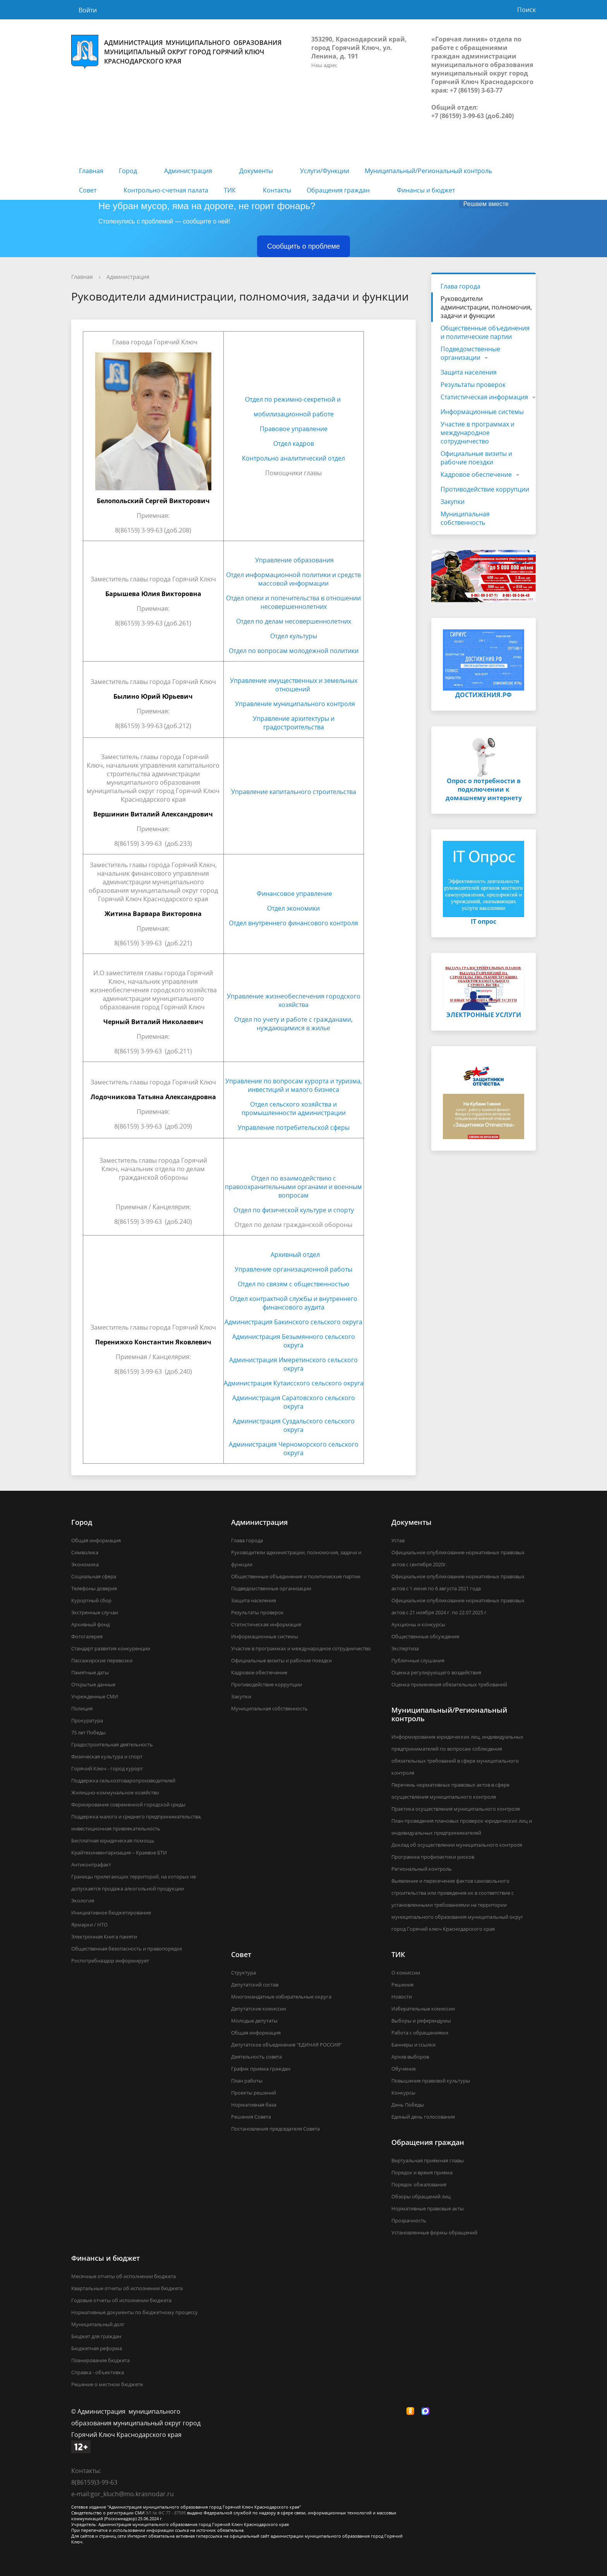 The height and width of the screenshot is (2576, 607). What do you see at coordinates (258, 2008) in the screenshot?
I see `Депутатские комиссии` at bounding box center [258, 2008].